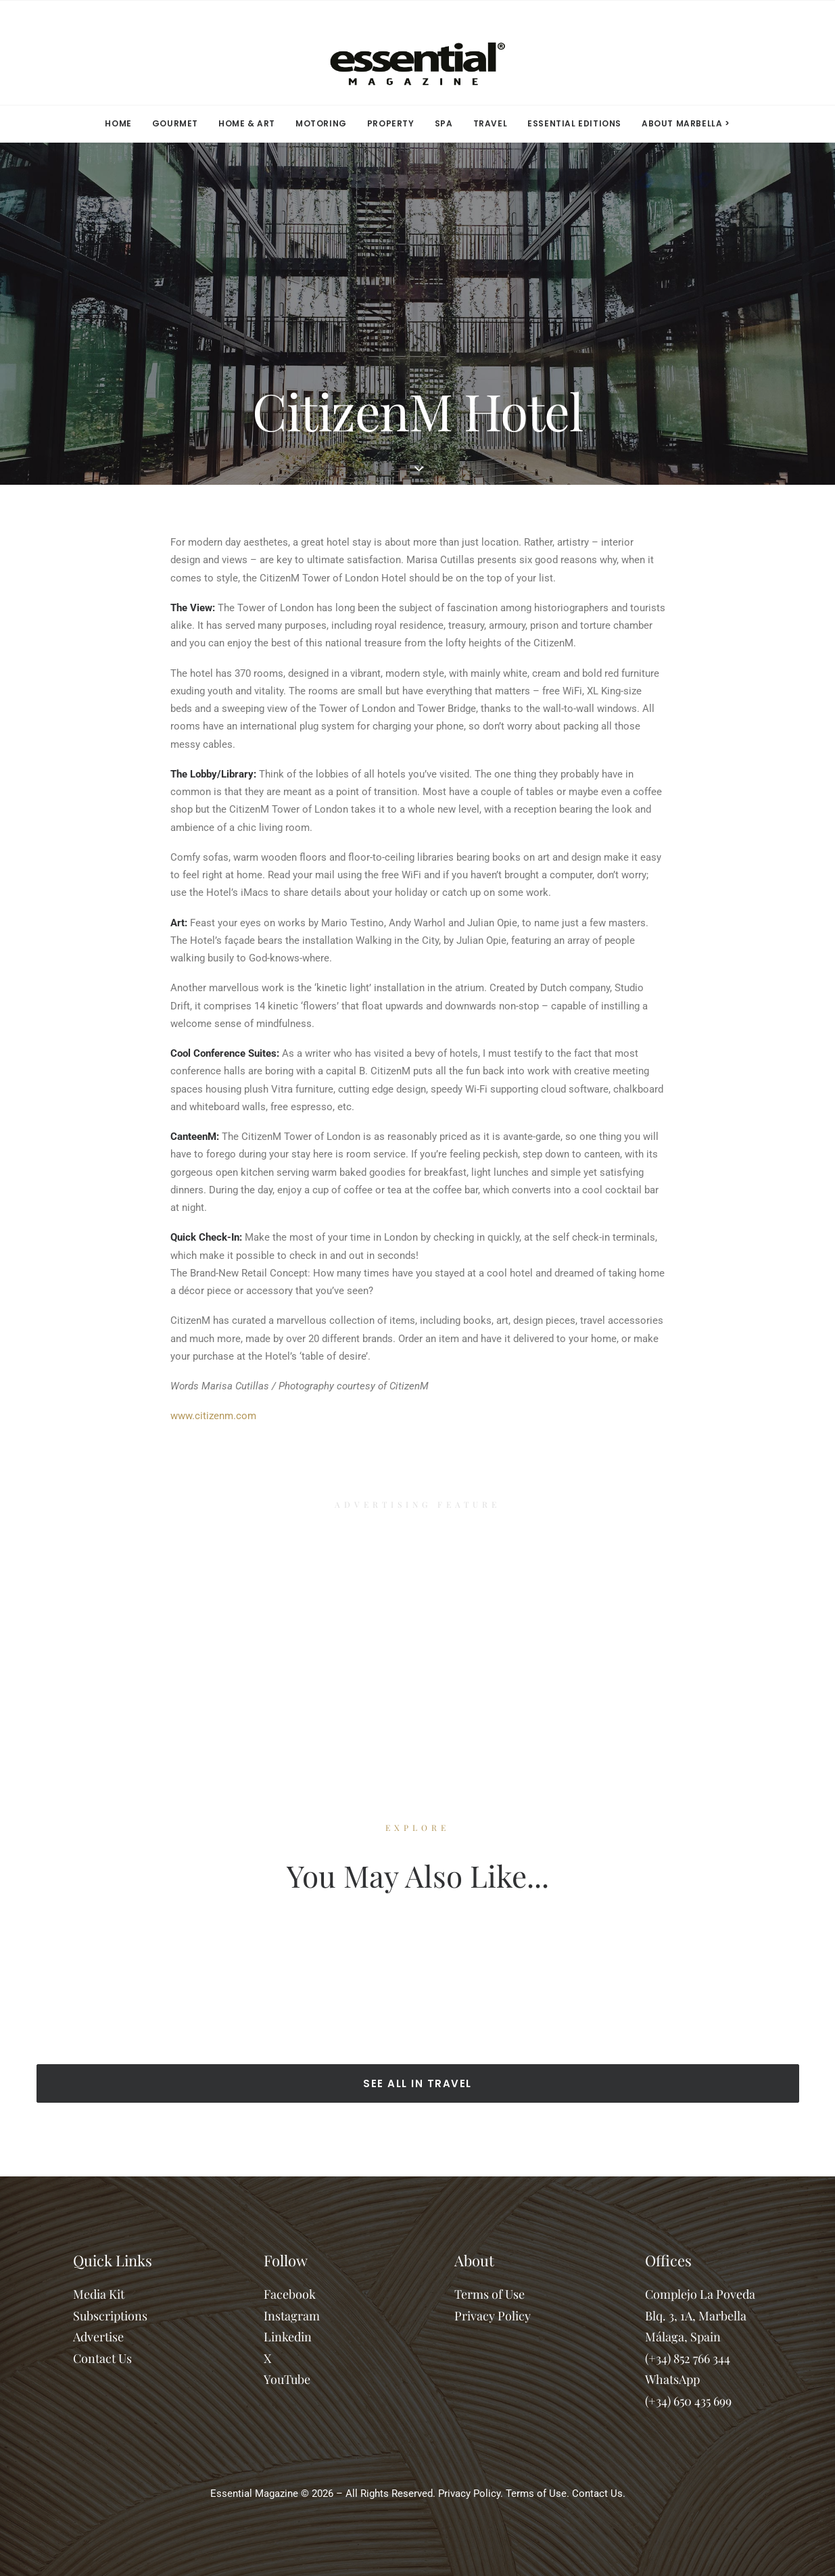  What do you see at coordinates (686, 123) in the screenshot?
I see `ABOUT MARBELLA > [button]` at bounding box center [686, 123].